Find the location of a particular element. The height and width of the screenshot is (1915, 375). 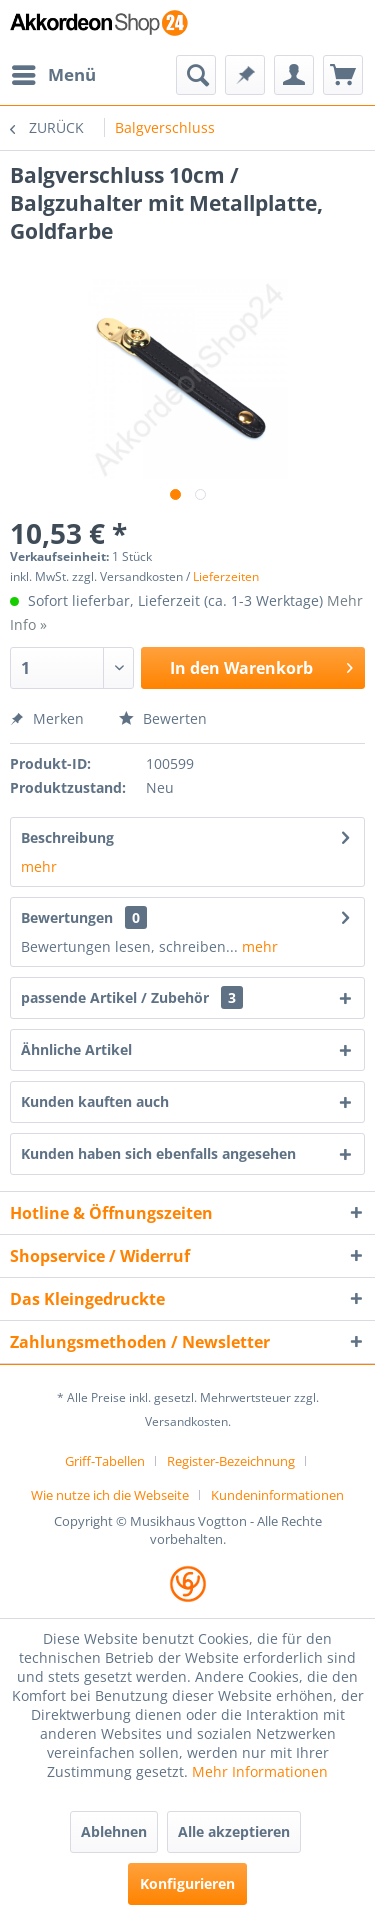

Lieferzeiten is located at coordinates (226, 576).